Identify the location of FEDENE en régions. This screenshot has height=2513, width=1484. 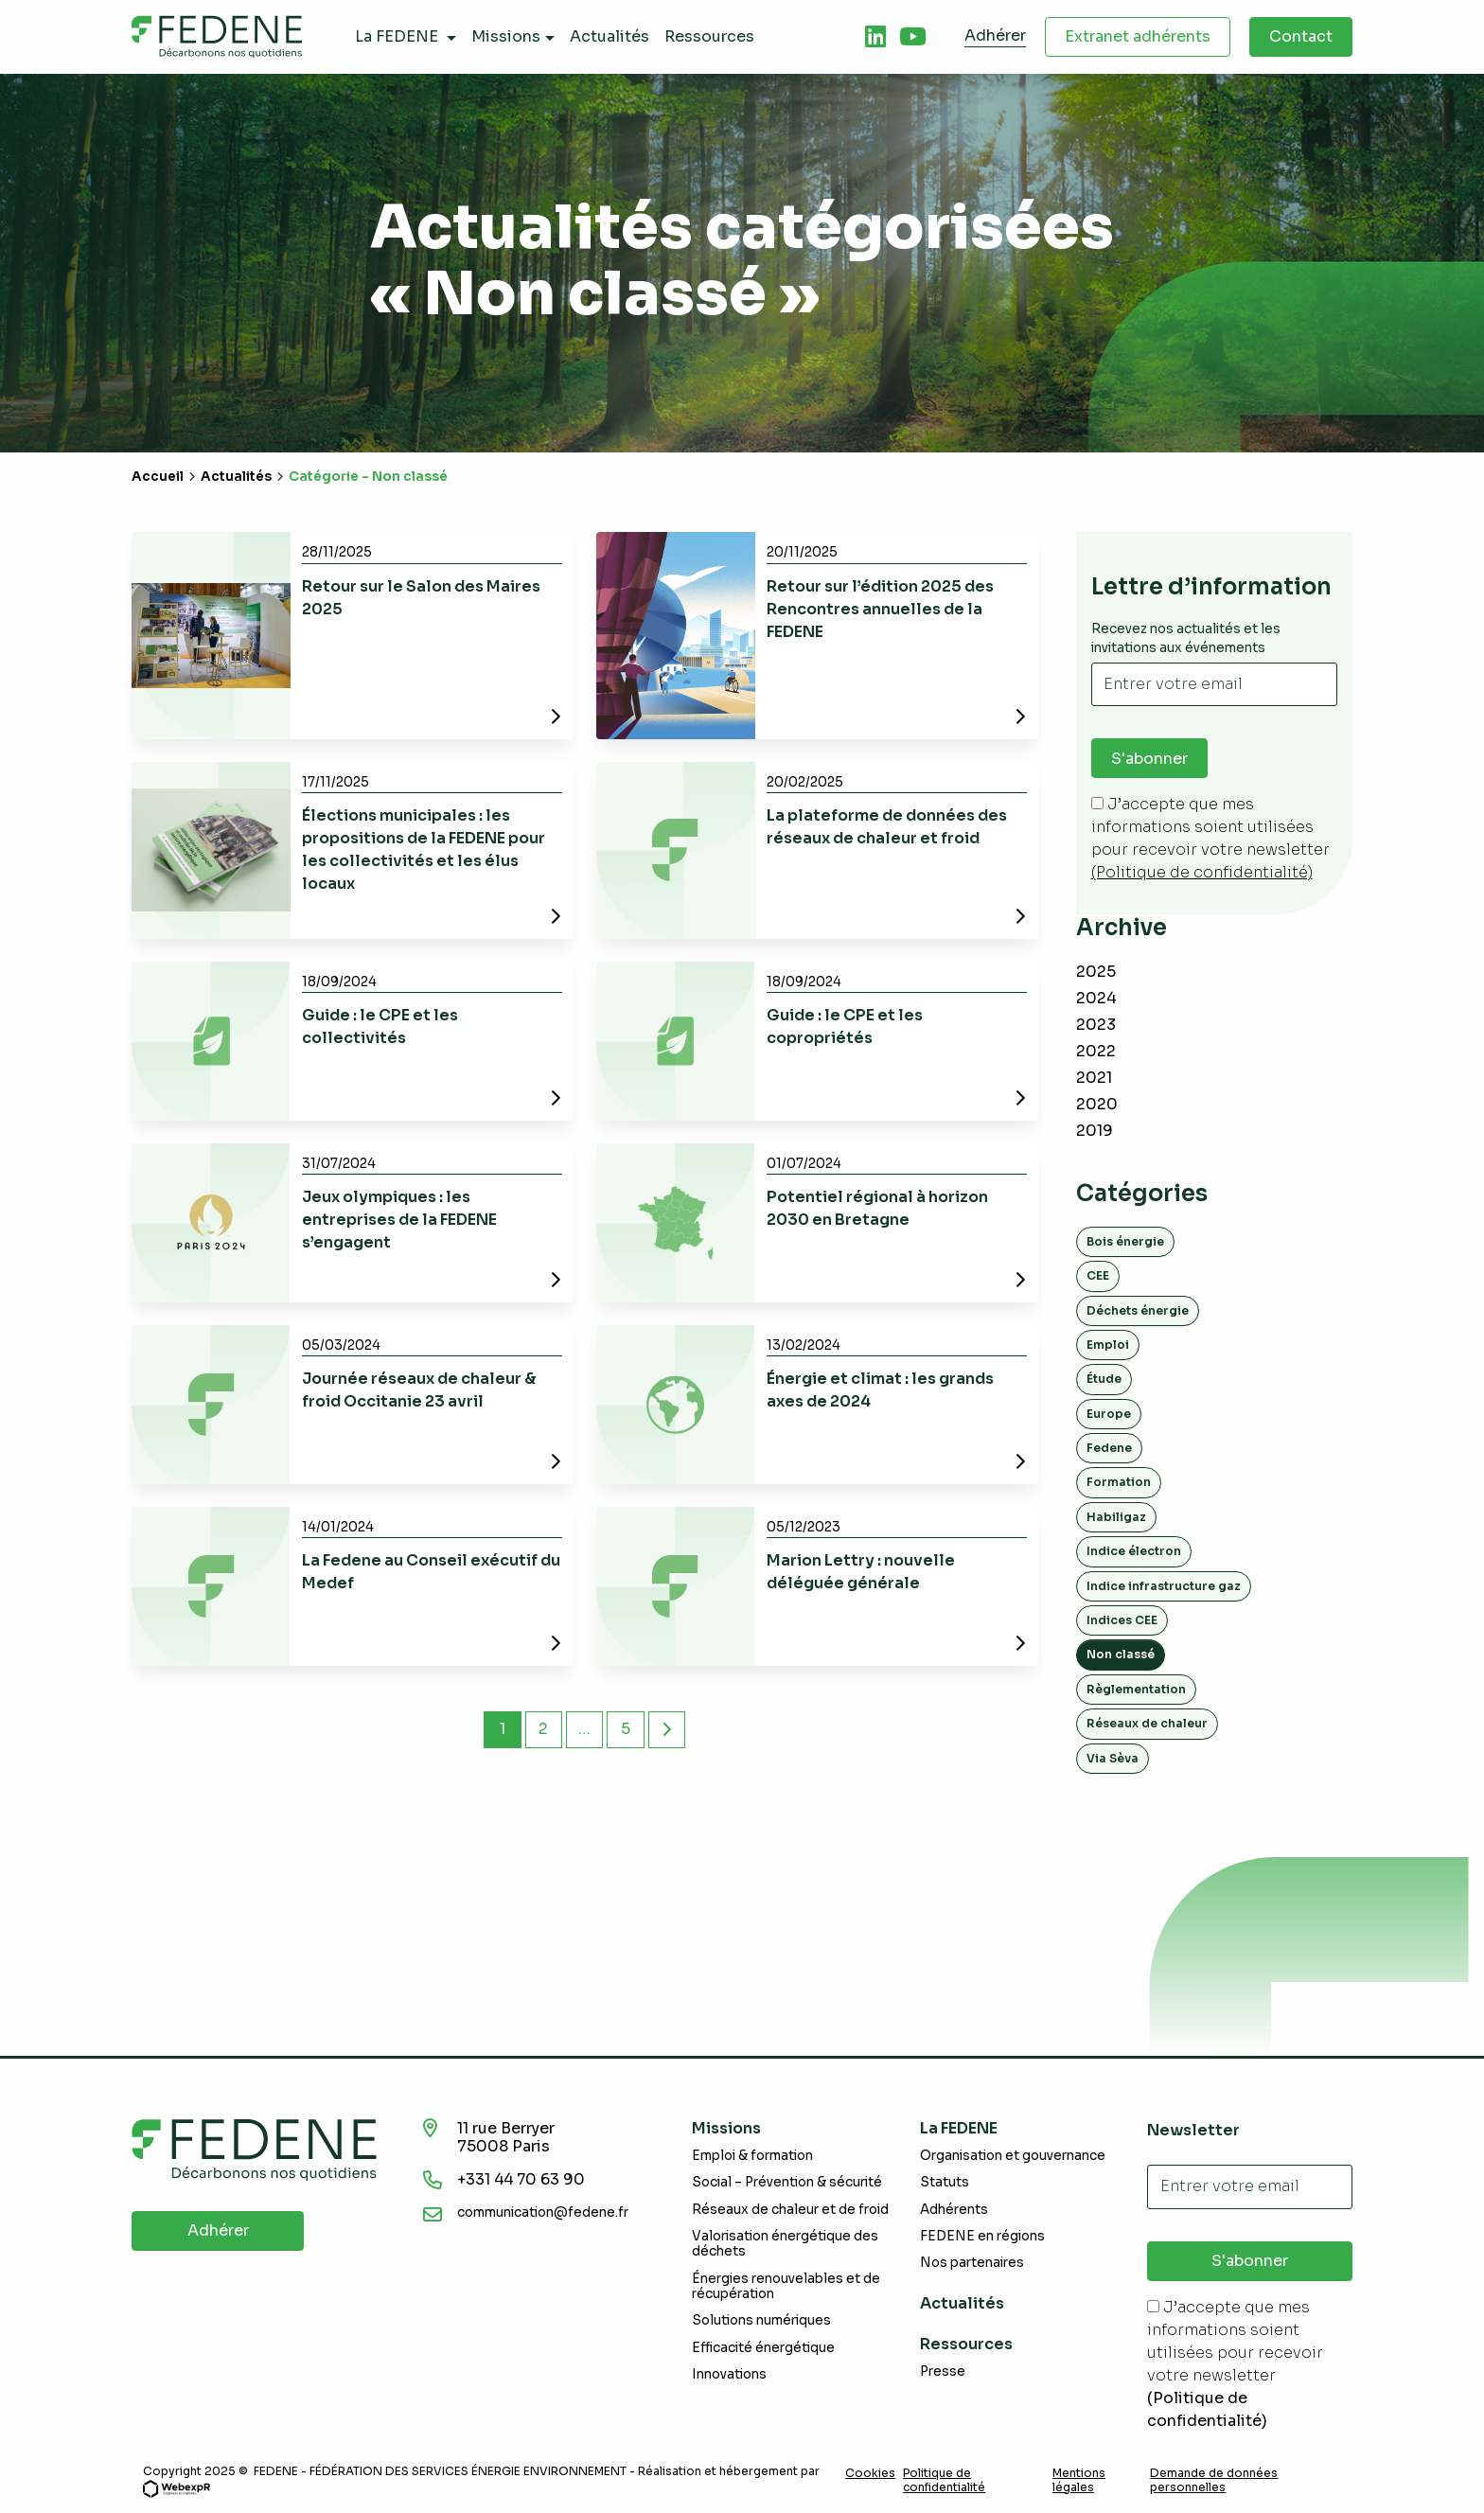
(982, 2236).